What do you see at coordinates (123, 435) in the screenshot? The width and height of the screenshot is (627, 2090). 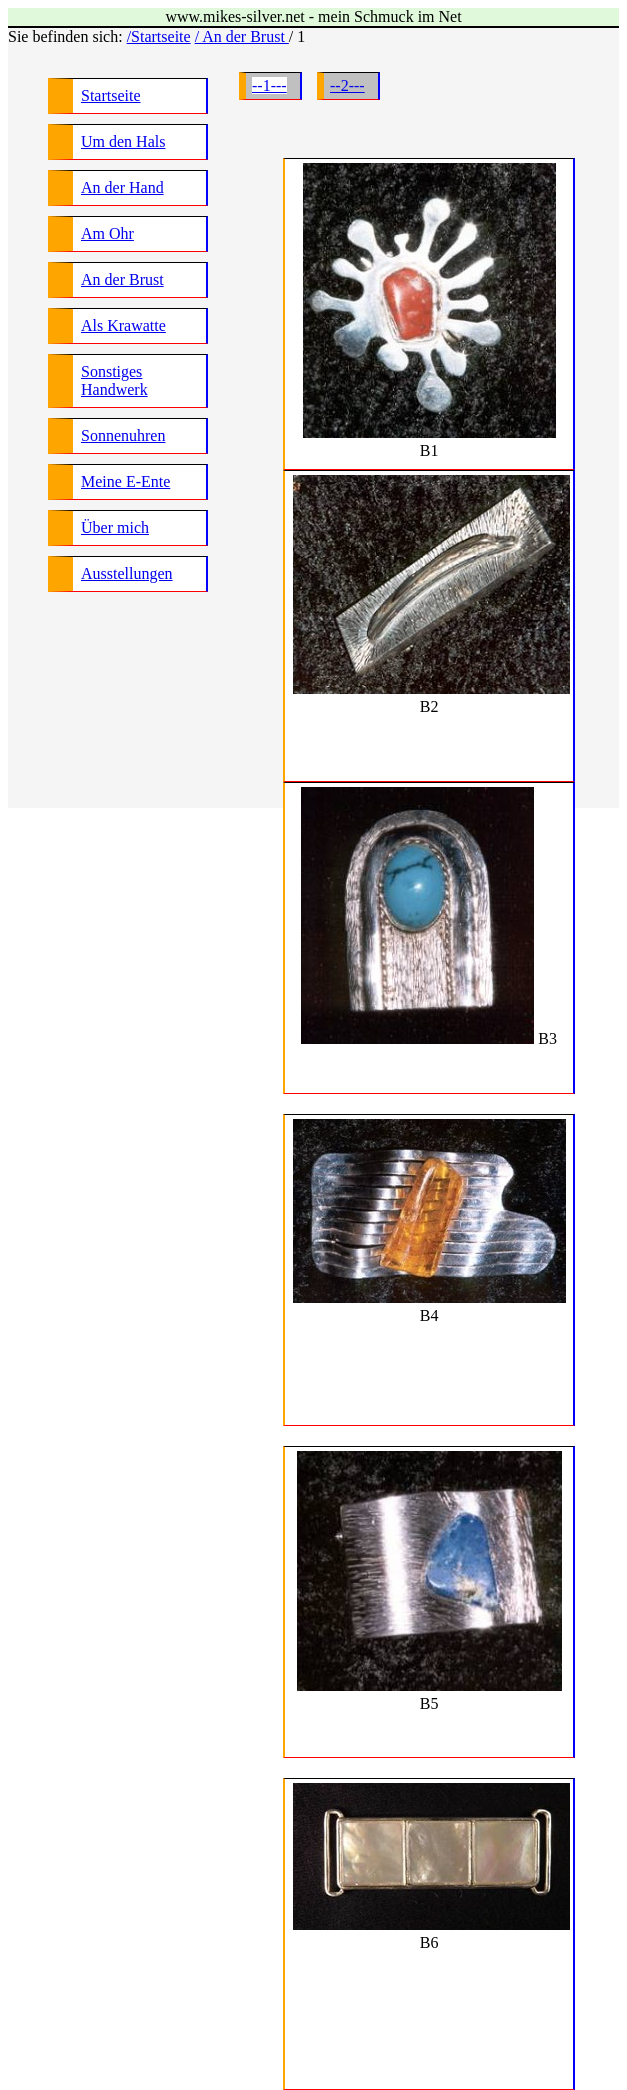 I see `Sonnenuhren` at bounding box center [123, 435].